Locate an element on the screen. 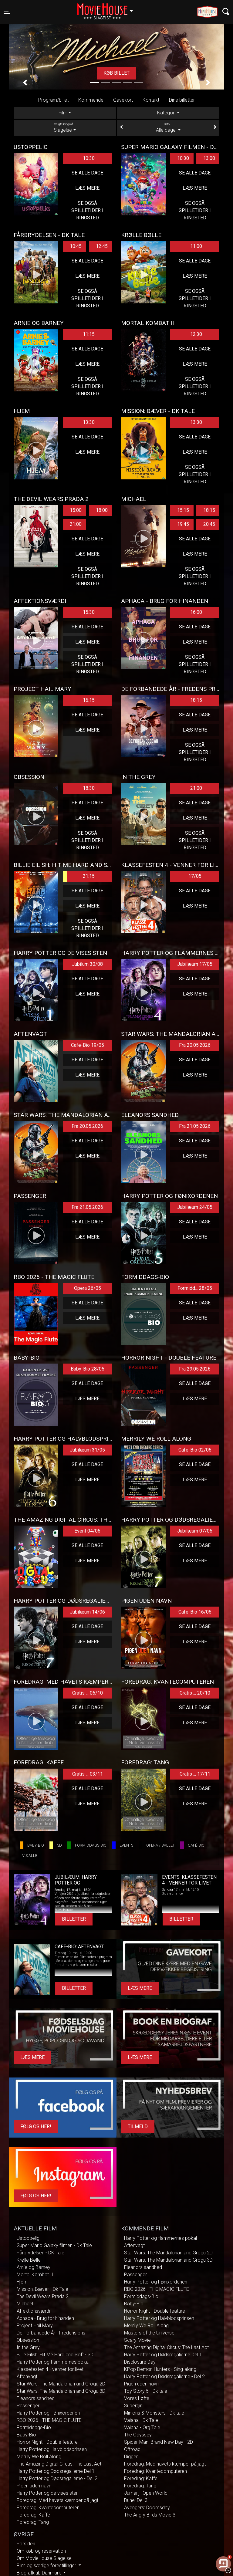  Jubilæum 24/05 is located at coordinates (194, 1207).